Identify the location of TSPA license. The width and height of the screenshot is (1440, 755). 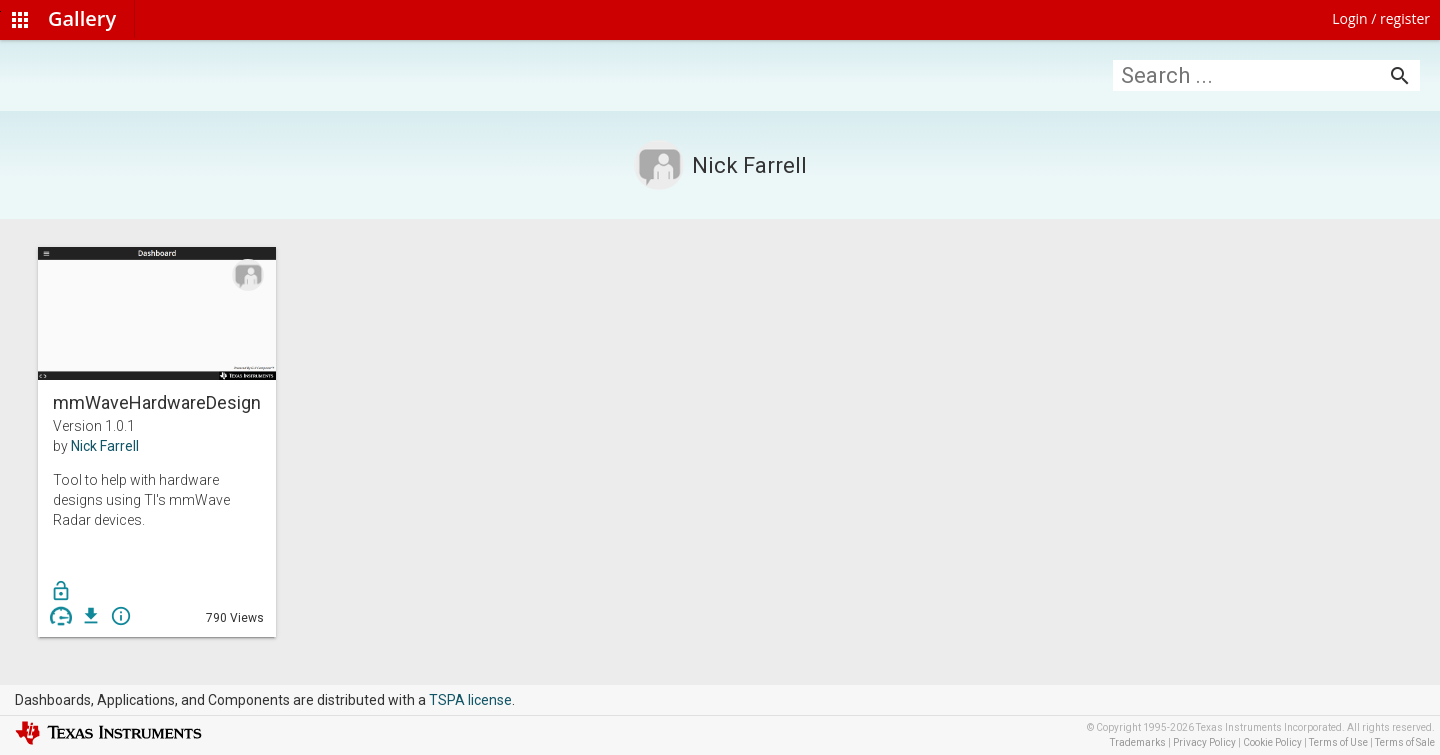
(470, 700).